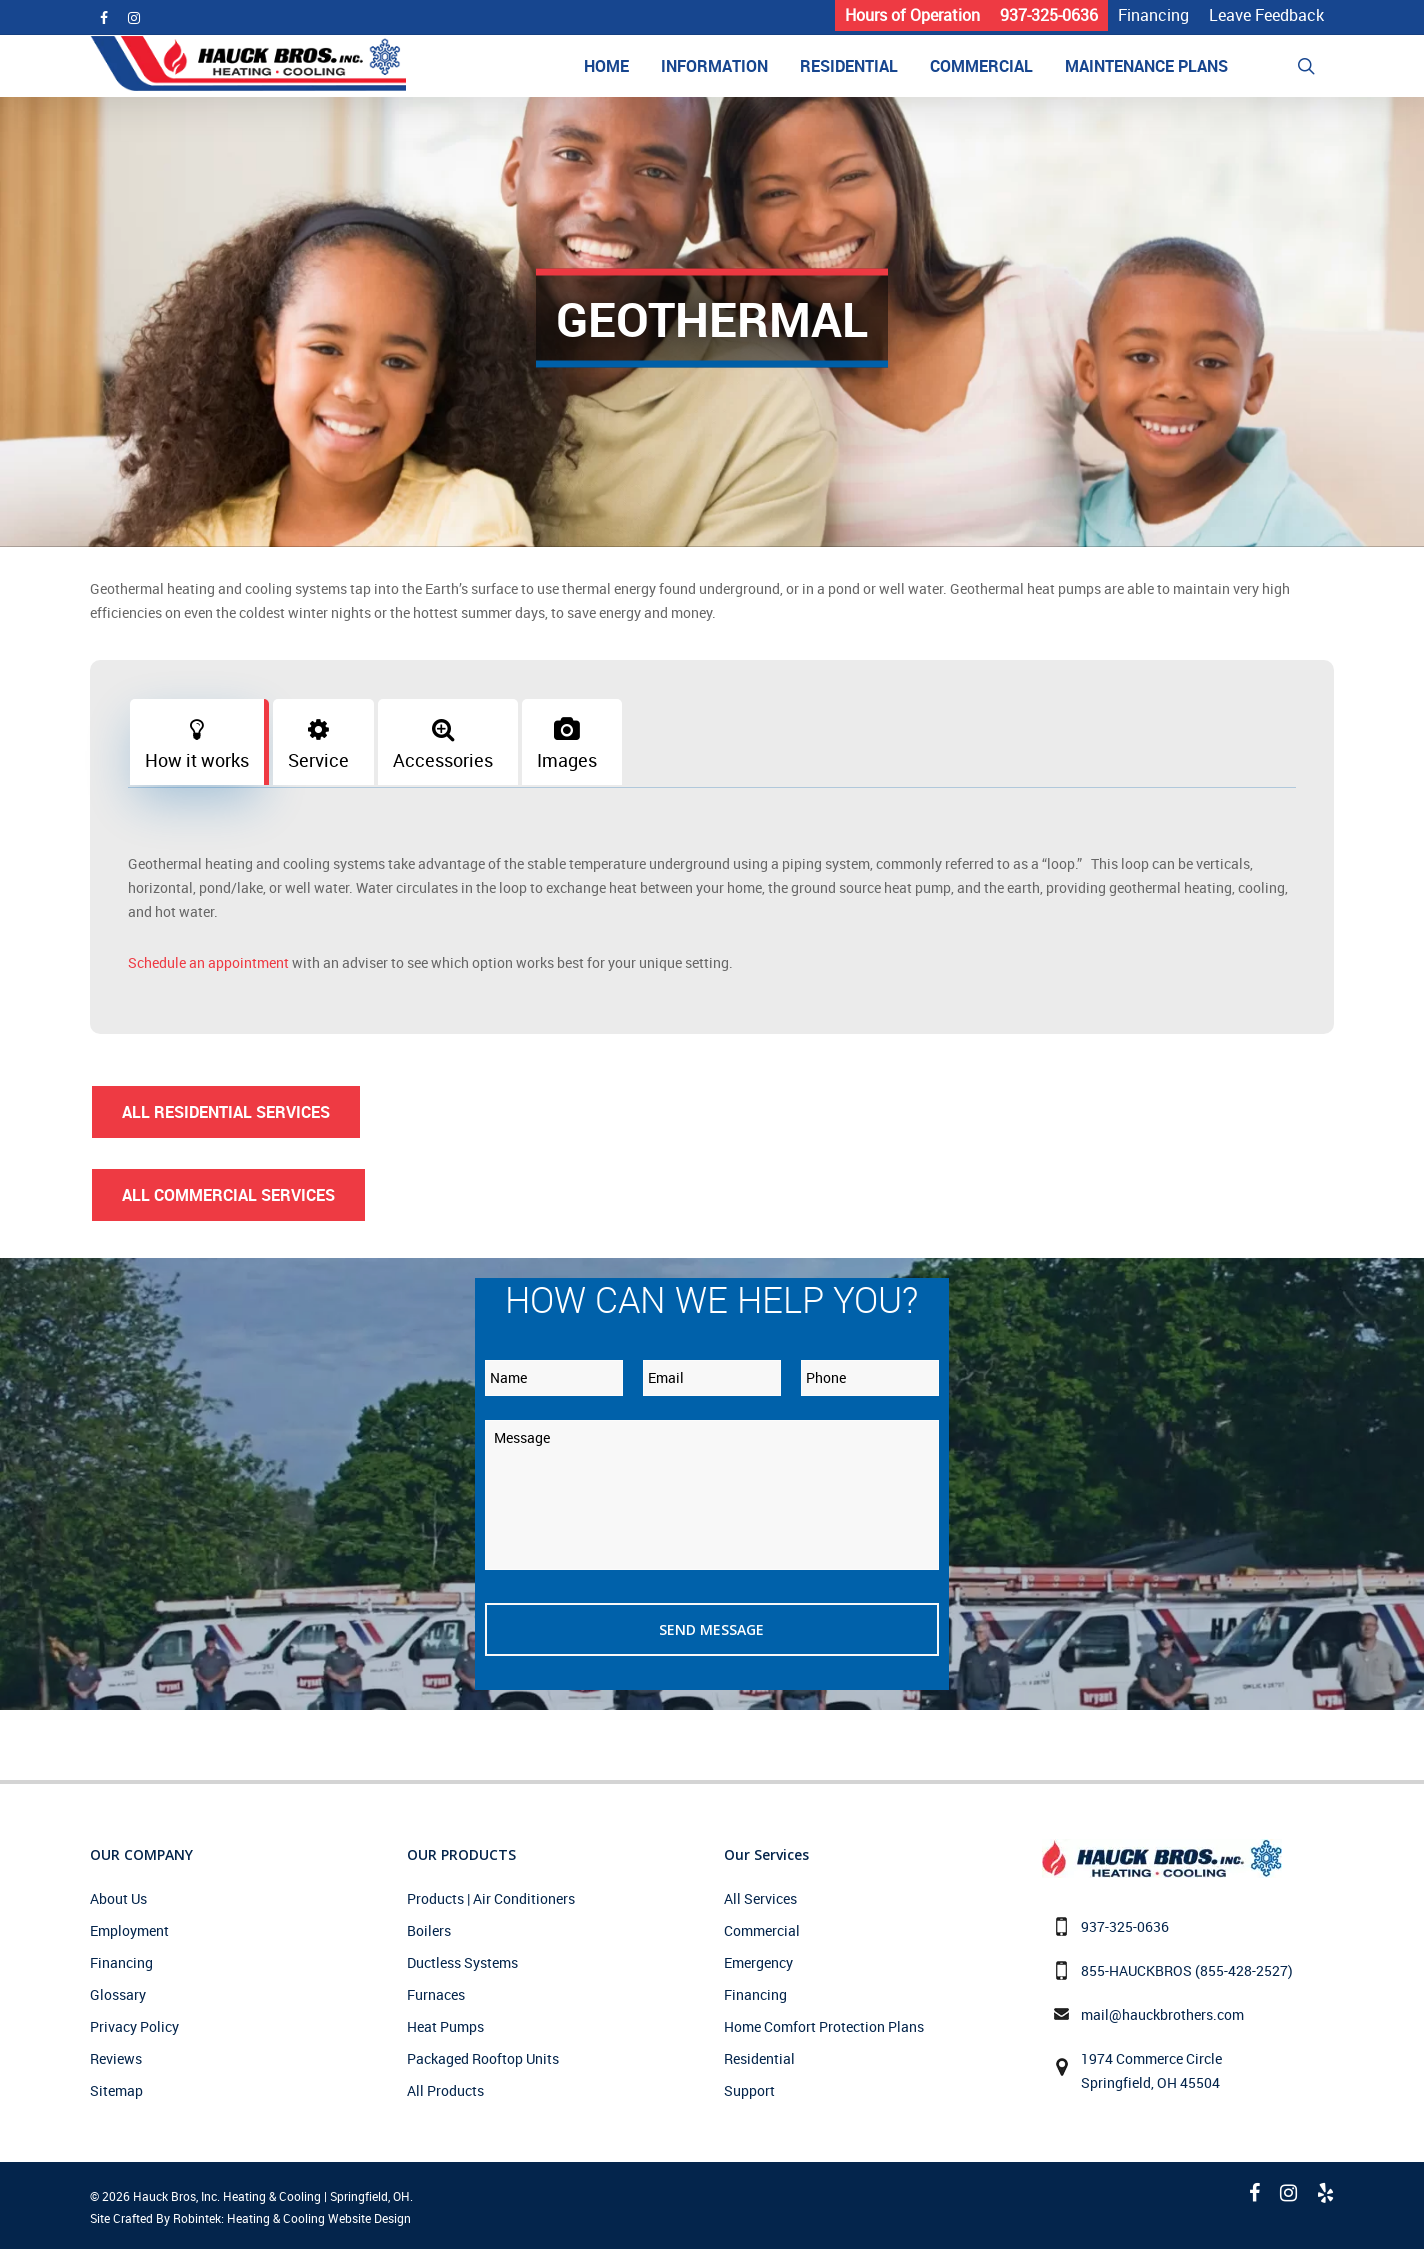  I want to click on mail@hauckbrothers.com, so click(1162, 2014).